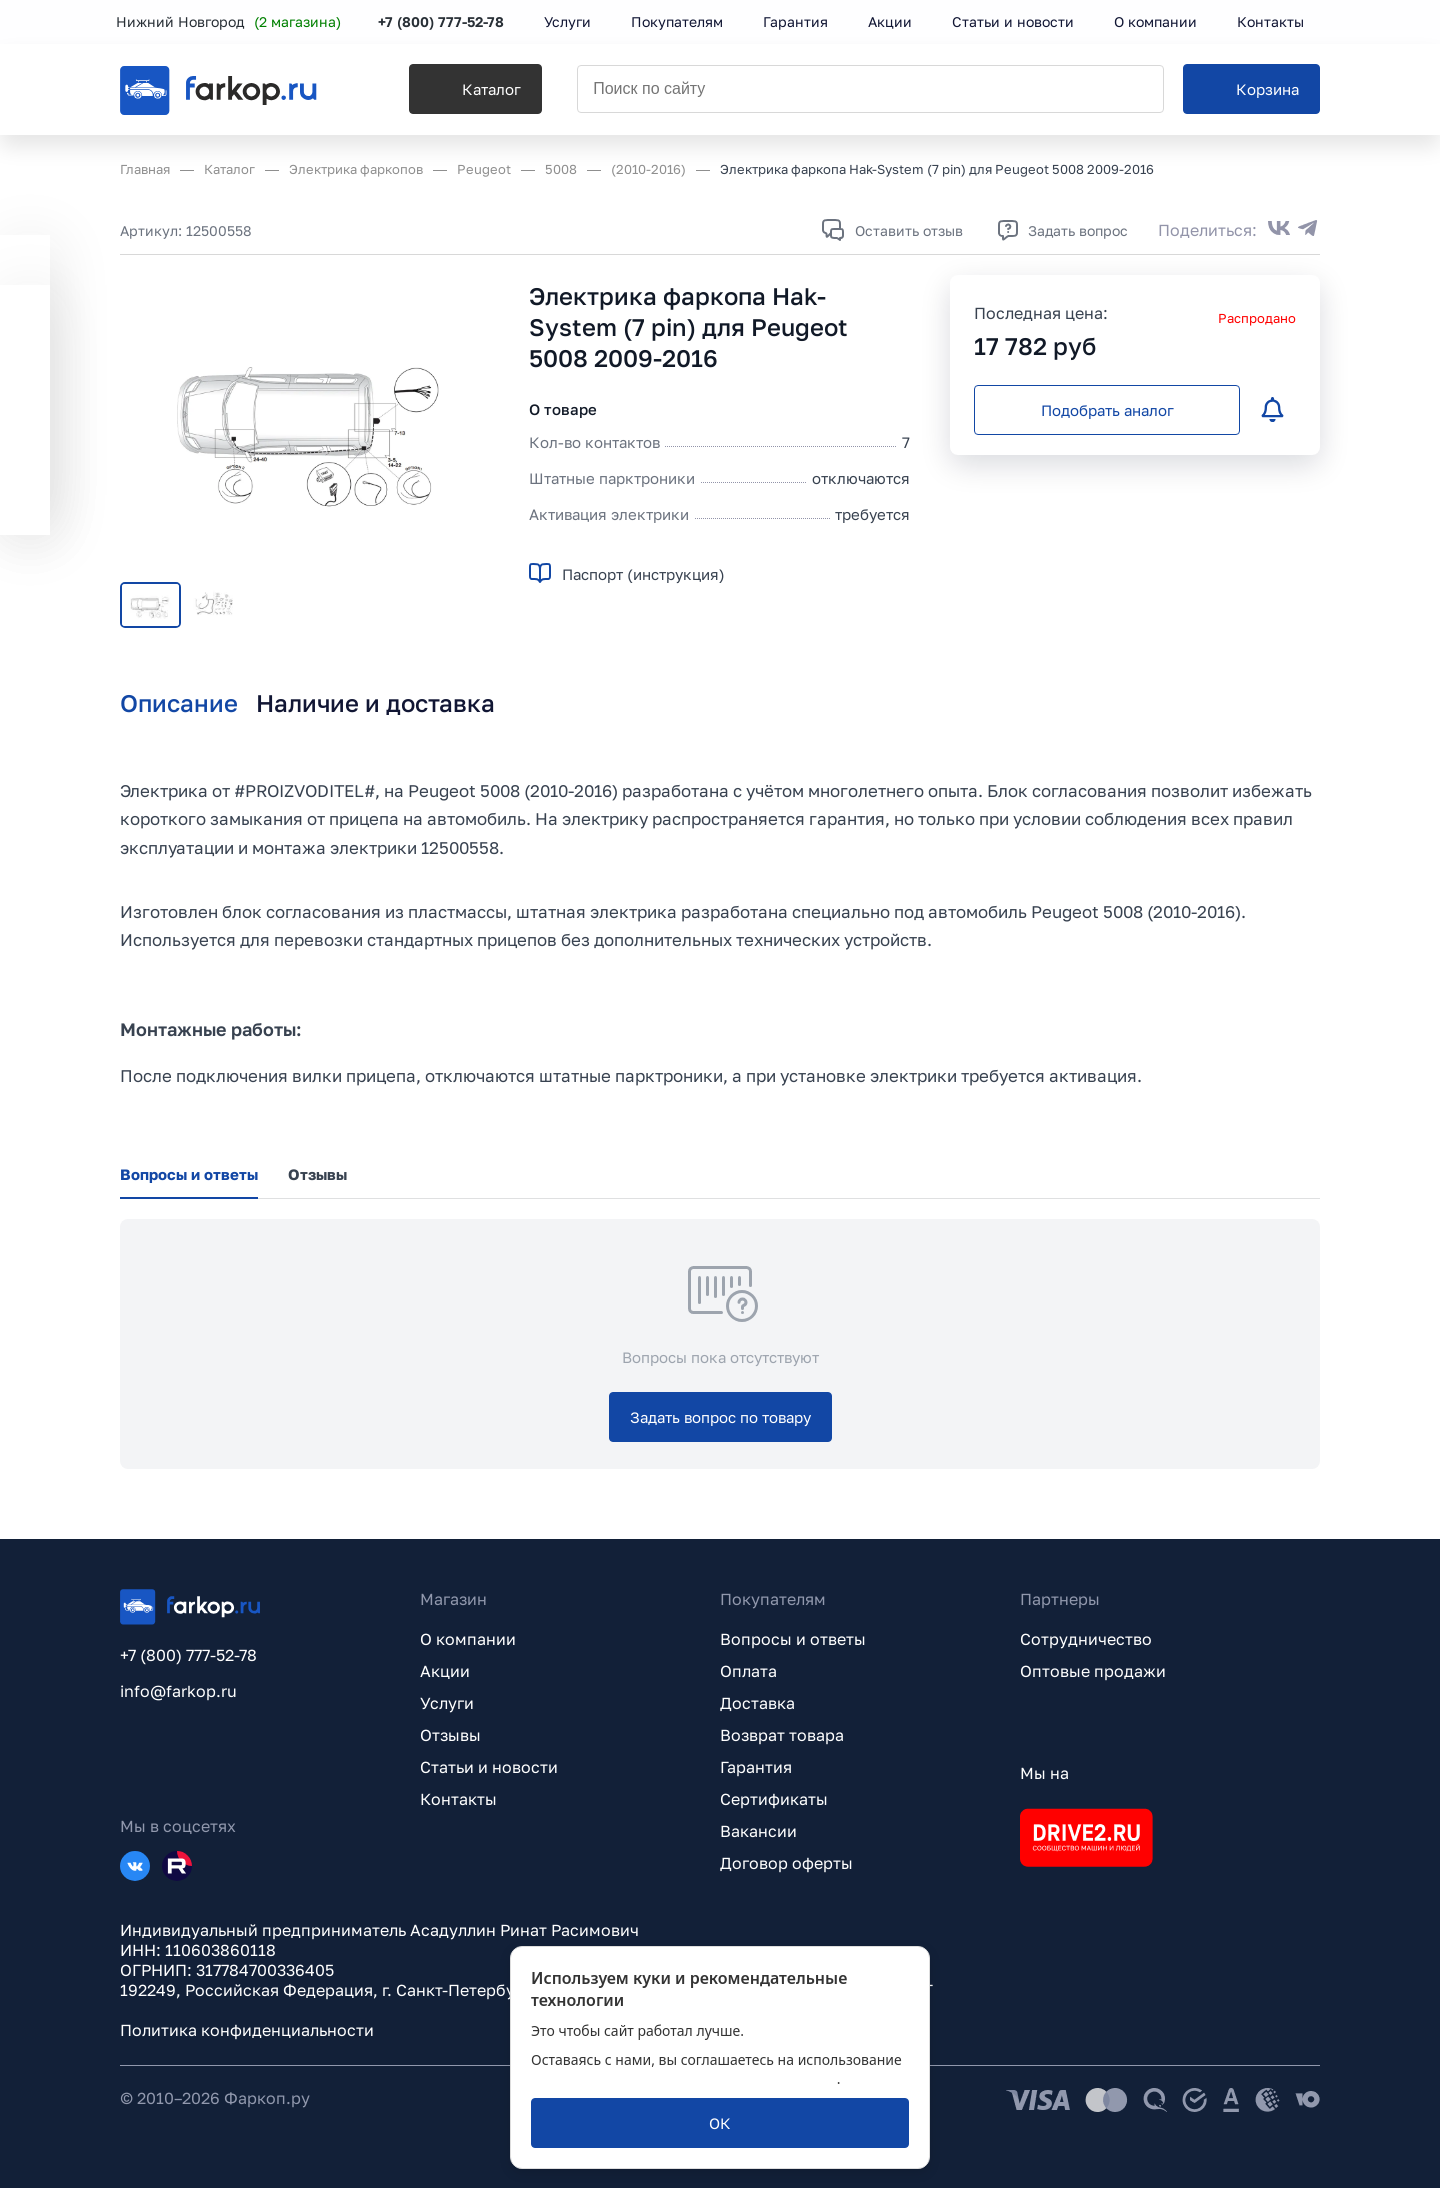 This screenshot has height=2189, width=1440. Describe the element at coordinates (1279, 230) in the screenshot. I see `[Поделиться во ВКонтакте]` at that location.